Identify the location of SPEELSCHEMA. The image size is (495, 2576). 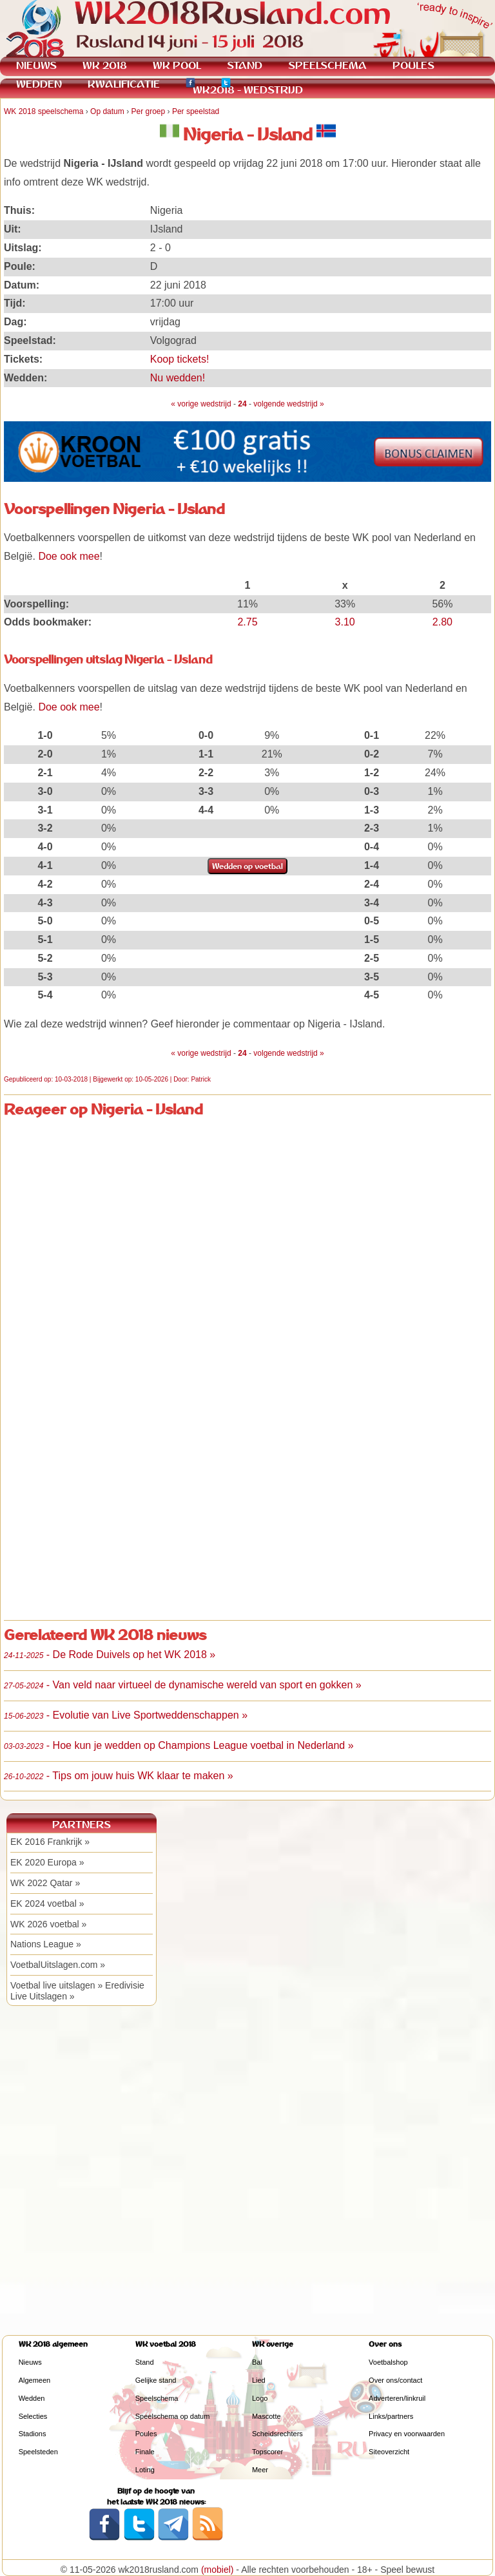
(327, 65).